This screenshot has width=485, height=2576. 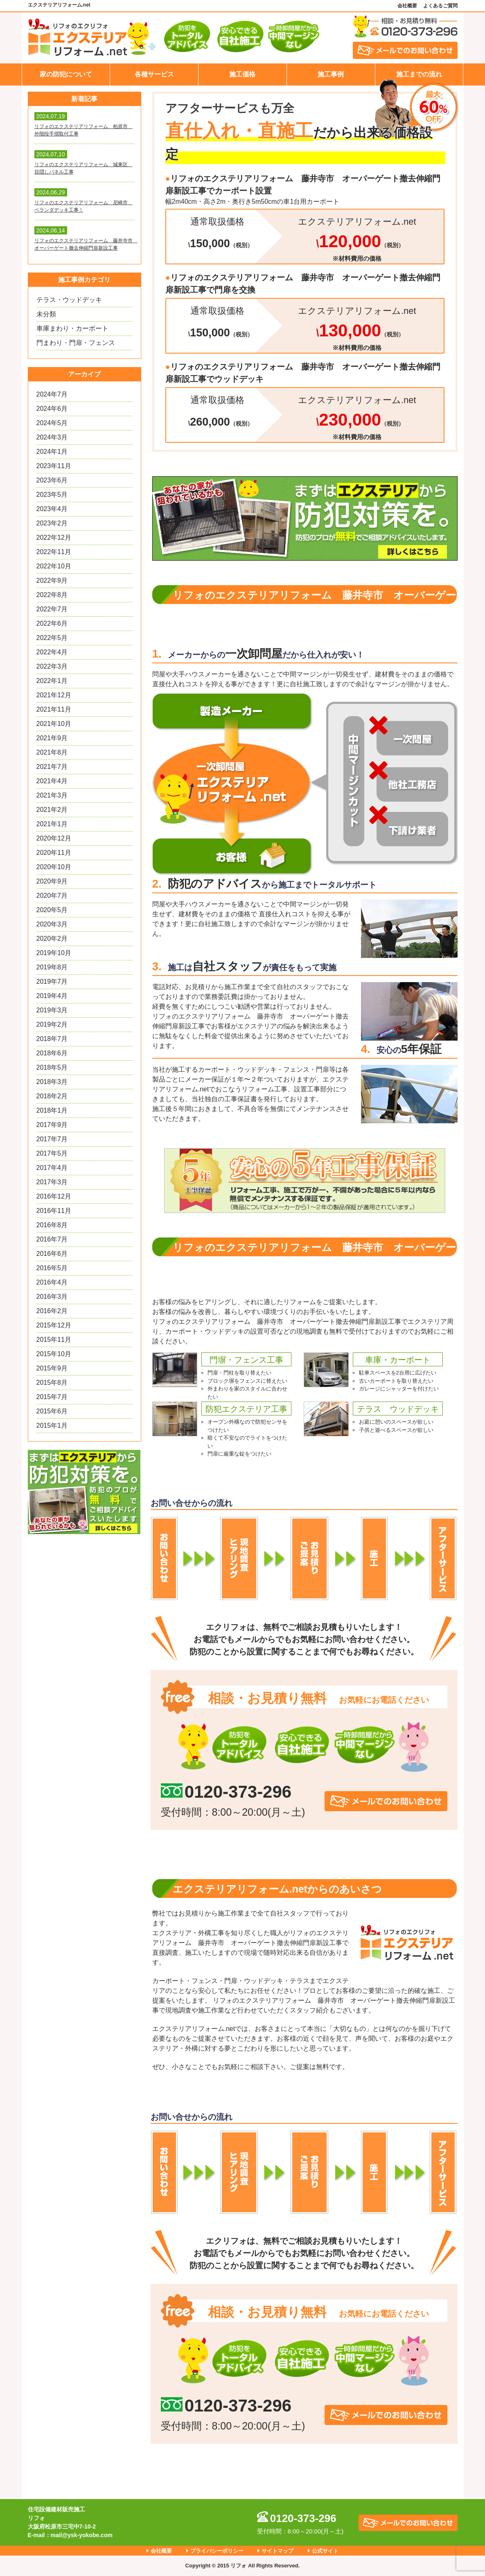 I want to click on 2024年6月, so click(x=52, y=408).